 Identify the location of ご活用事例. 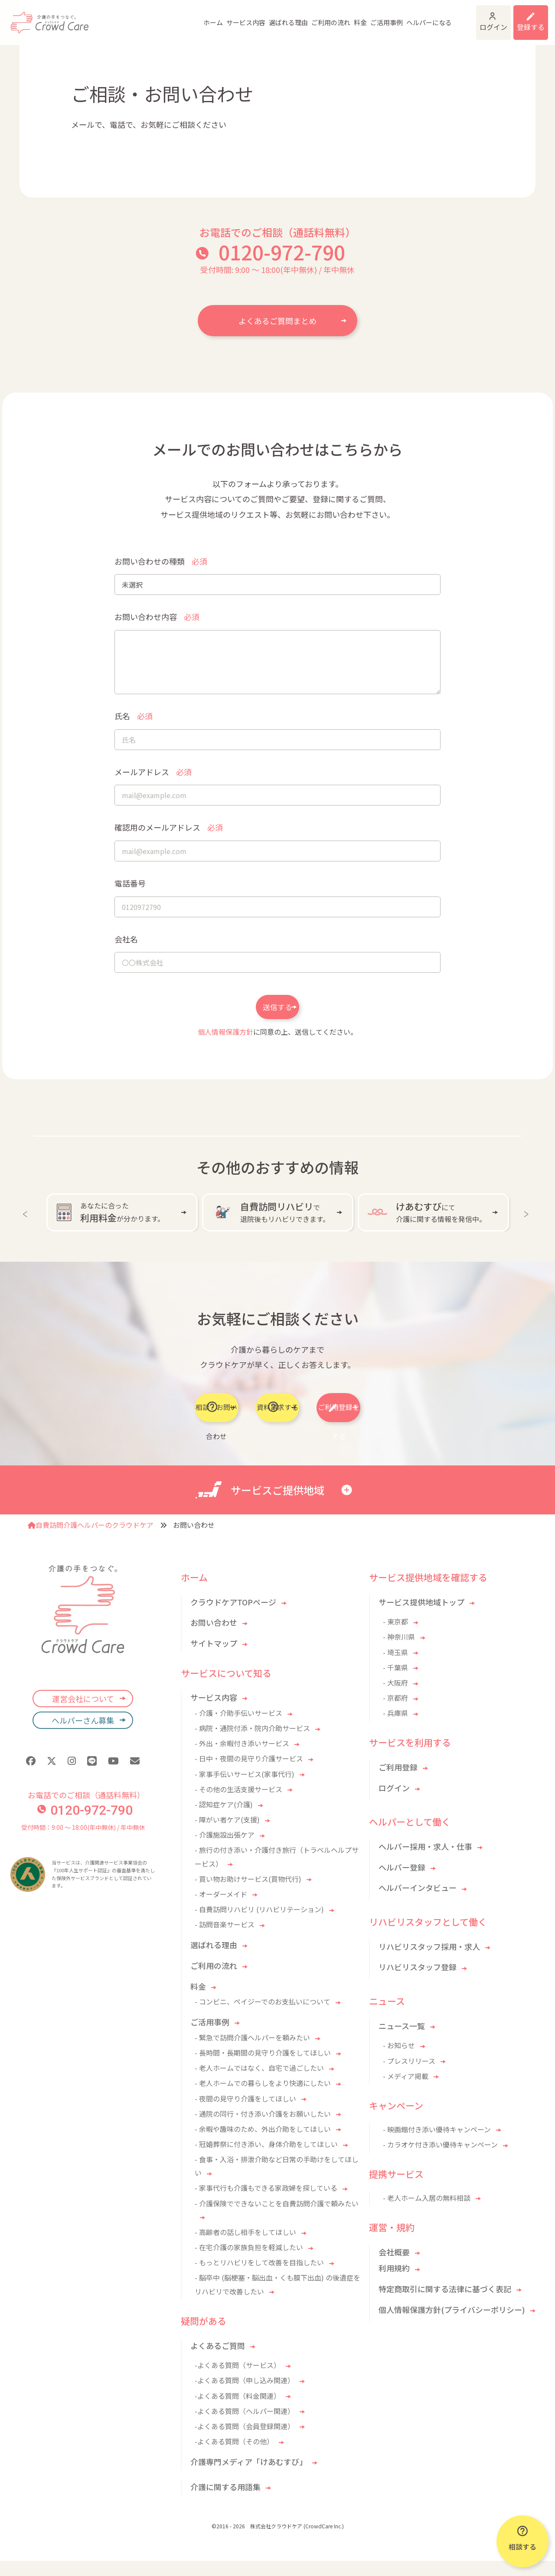
(349, 17).